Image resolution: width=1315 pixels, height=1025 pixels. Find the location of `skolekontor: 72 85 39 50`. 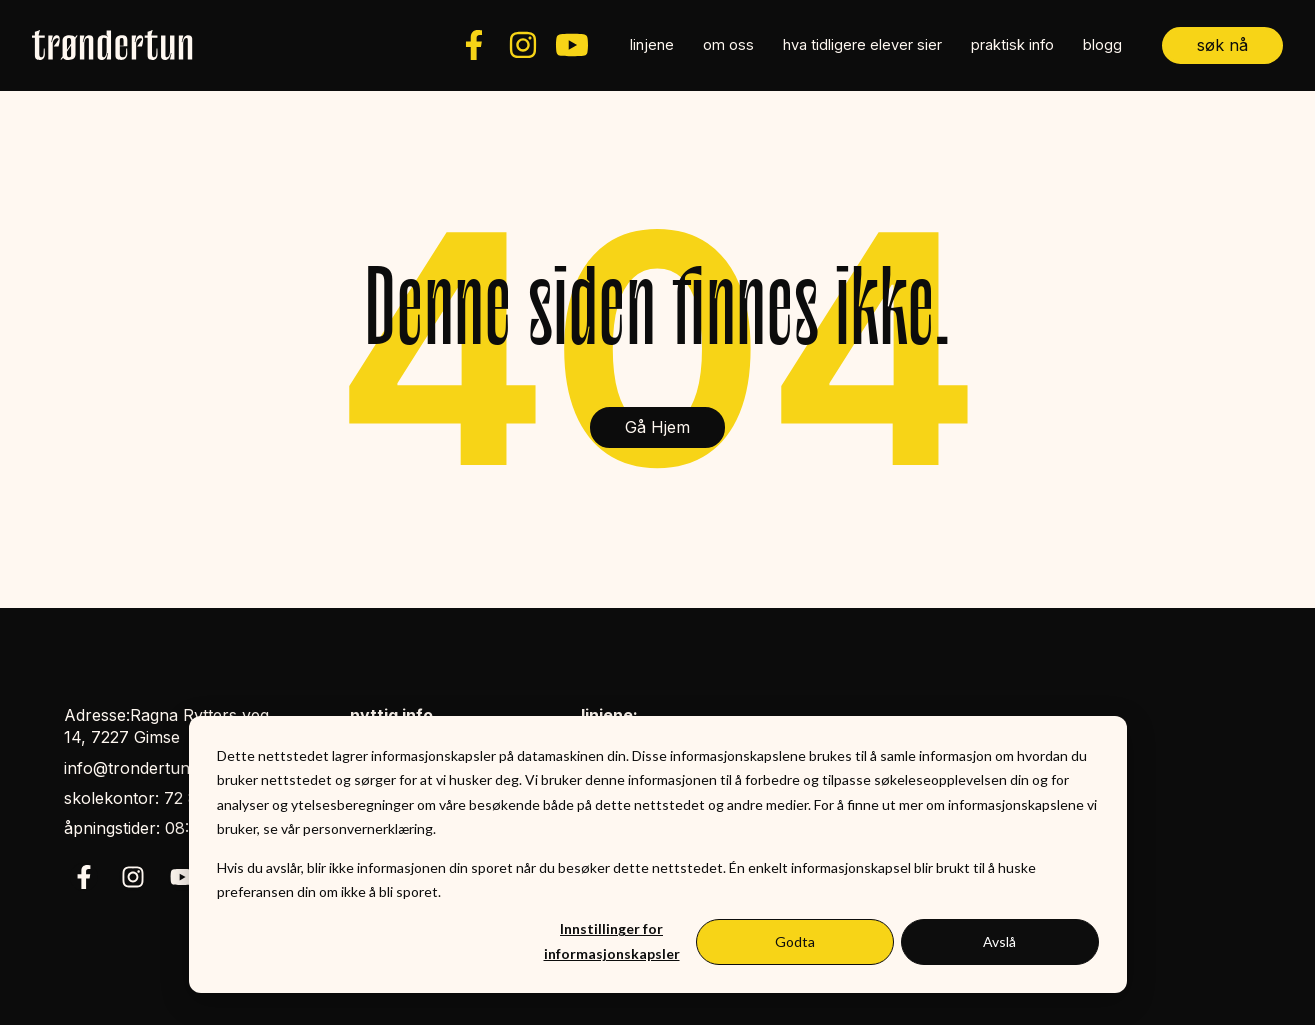

skolekontor: 72 85 39 50 is located at coordinates (159, 798).